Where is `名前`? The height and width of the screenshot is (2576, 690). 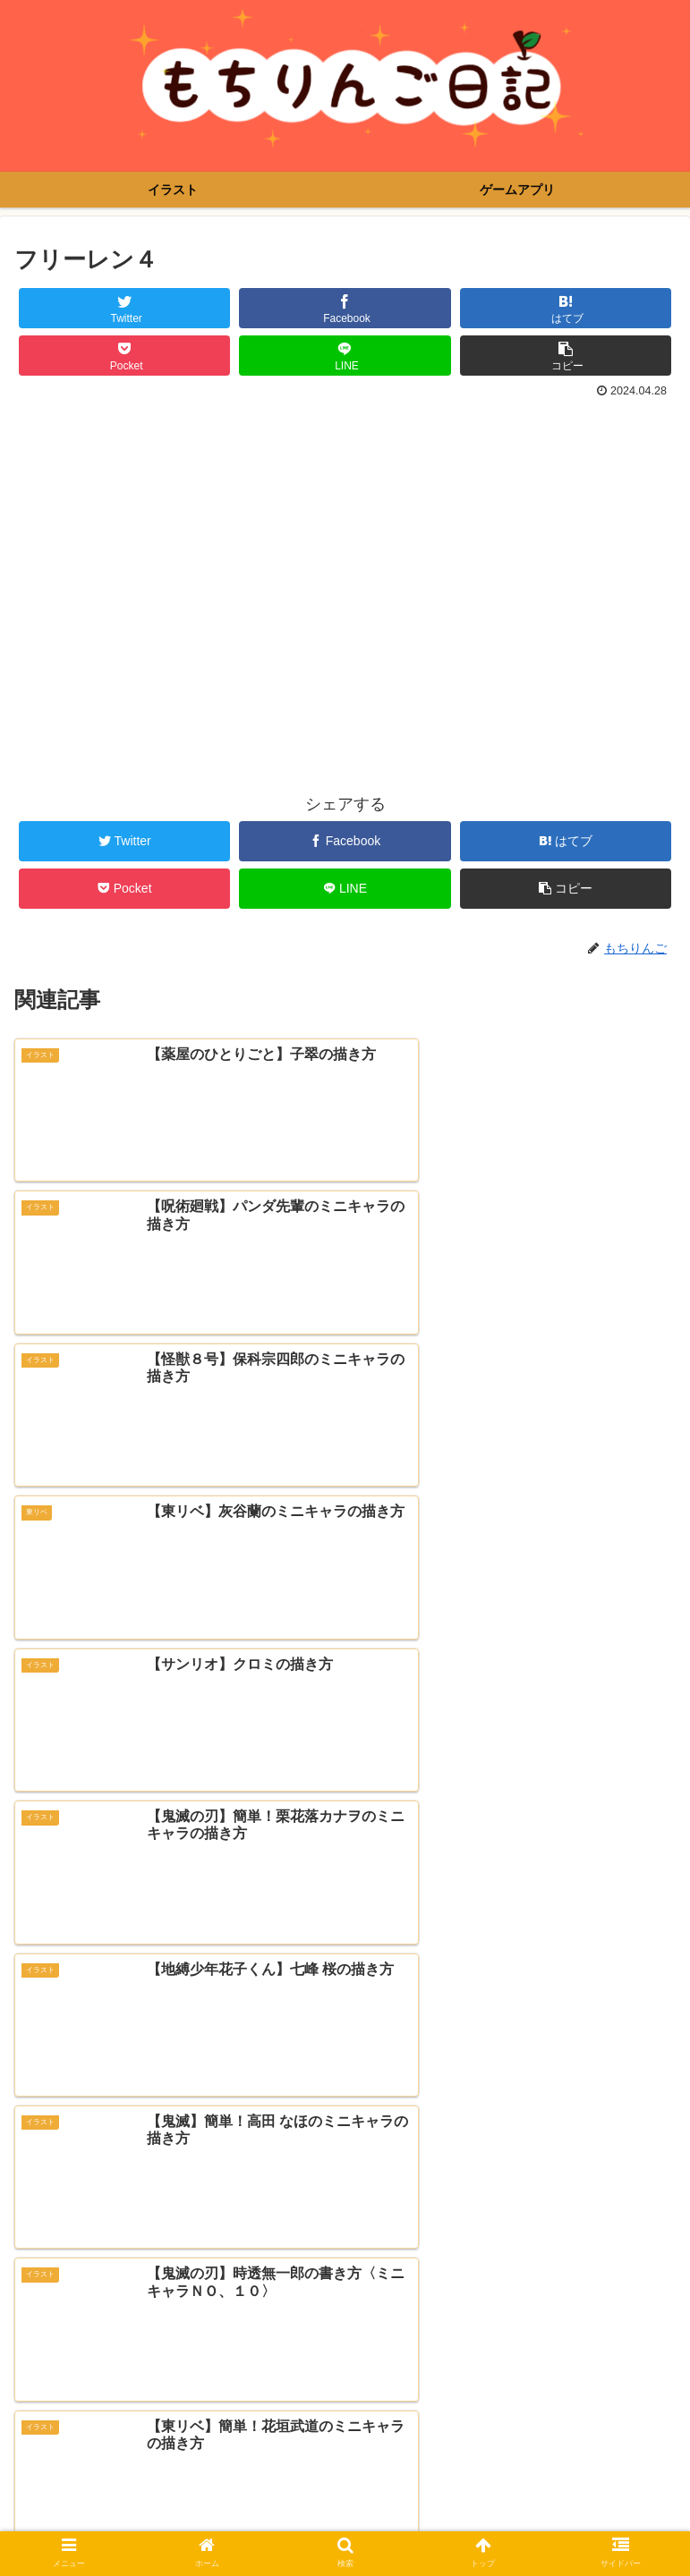
名前 is located at coordinates (30, 2248).